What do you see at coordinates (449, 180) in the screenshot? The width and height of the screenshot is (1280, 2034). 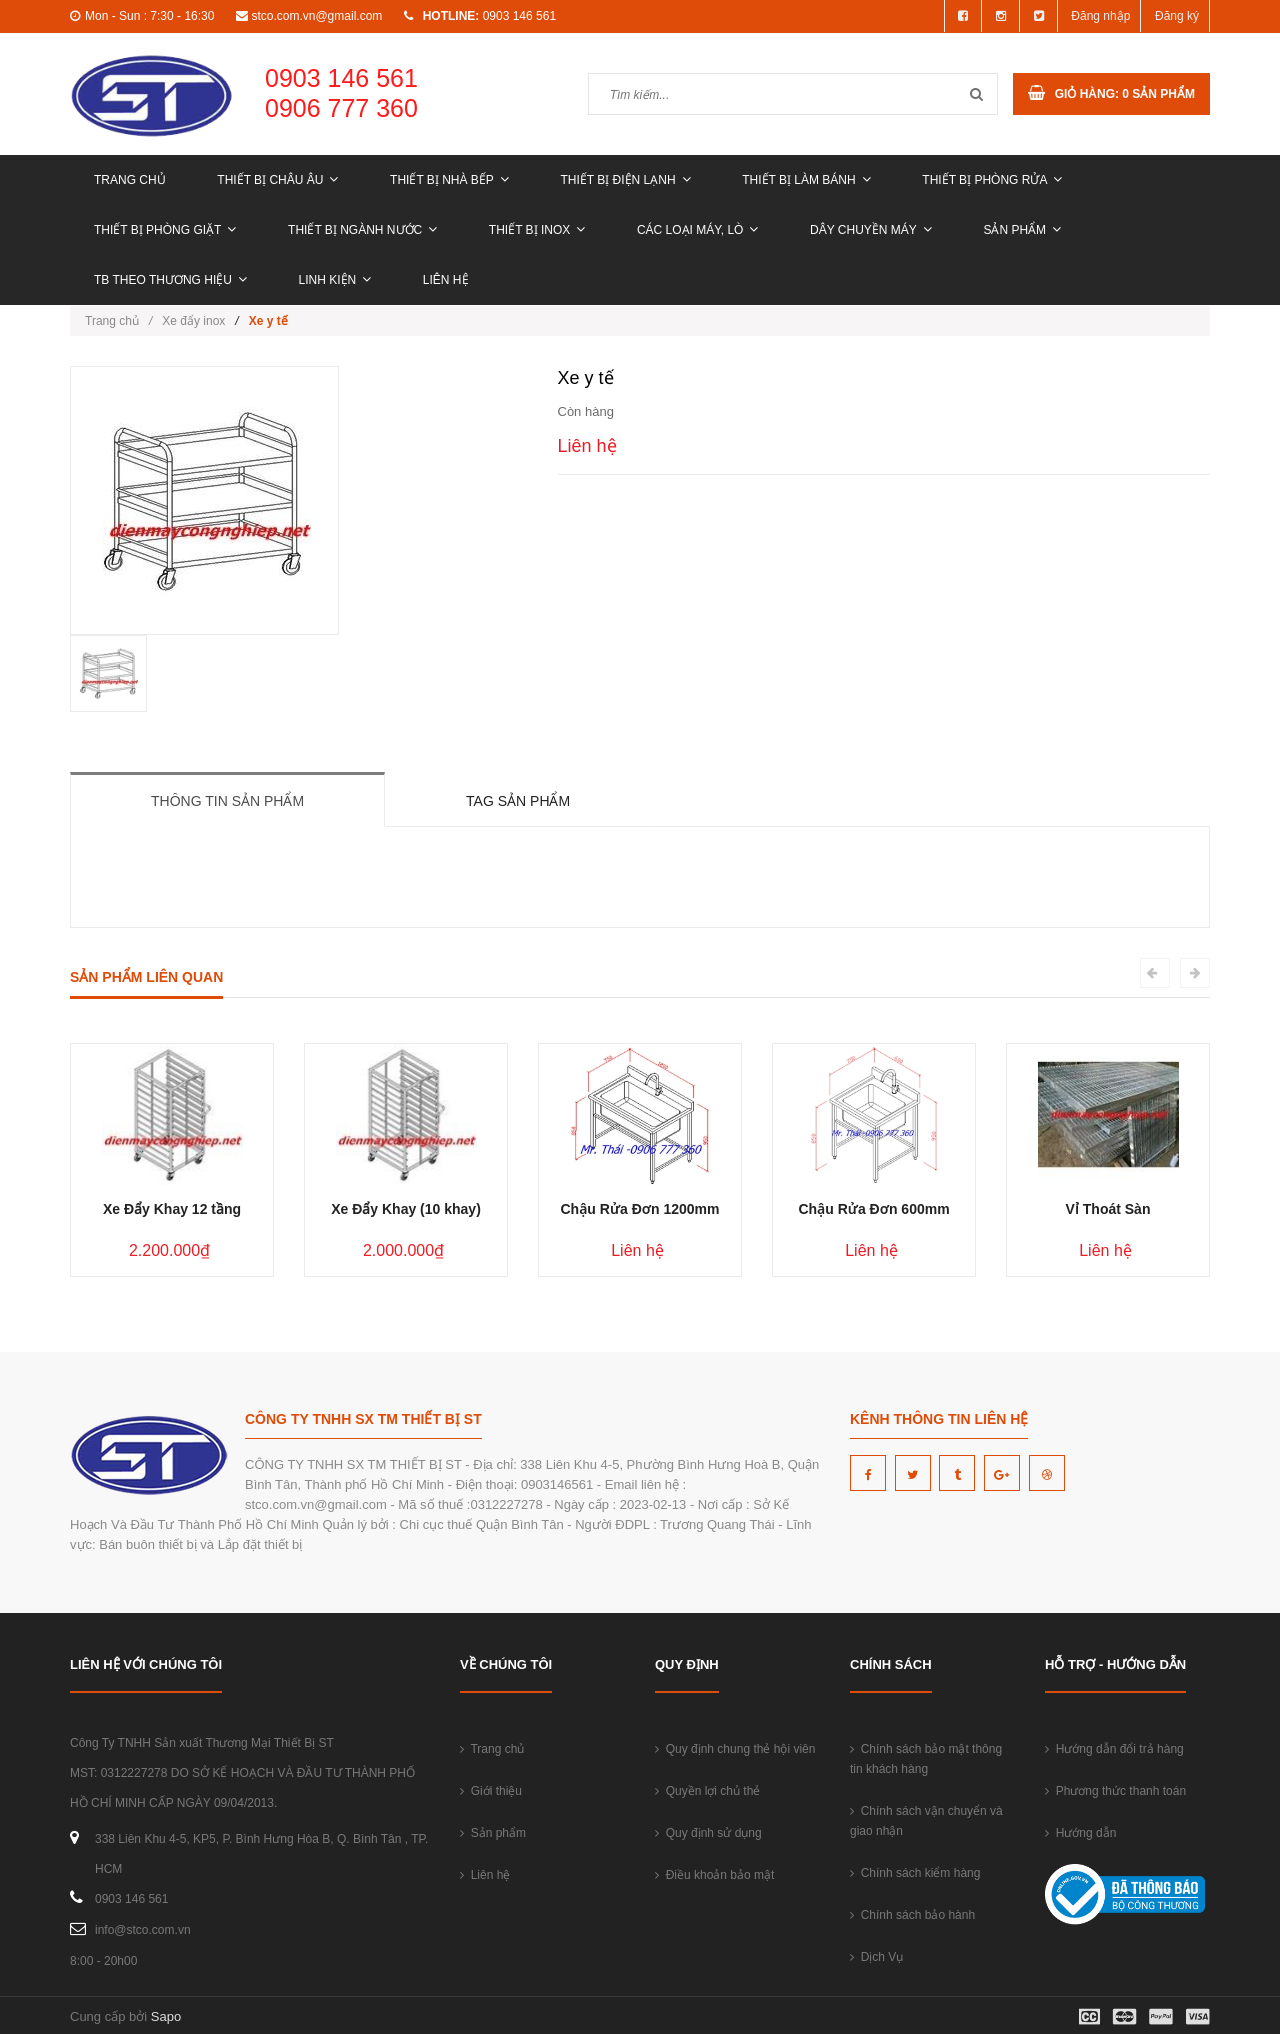 I see `THIẾT BỊ NHÀ BẾP` at bounding box center [449, 180].